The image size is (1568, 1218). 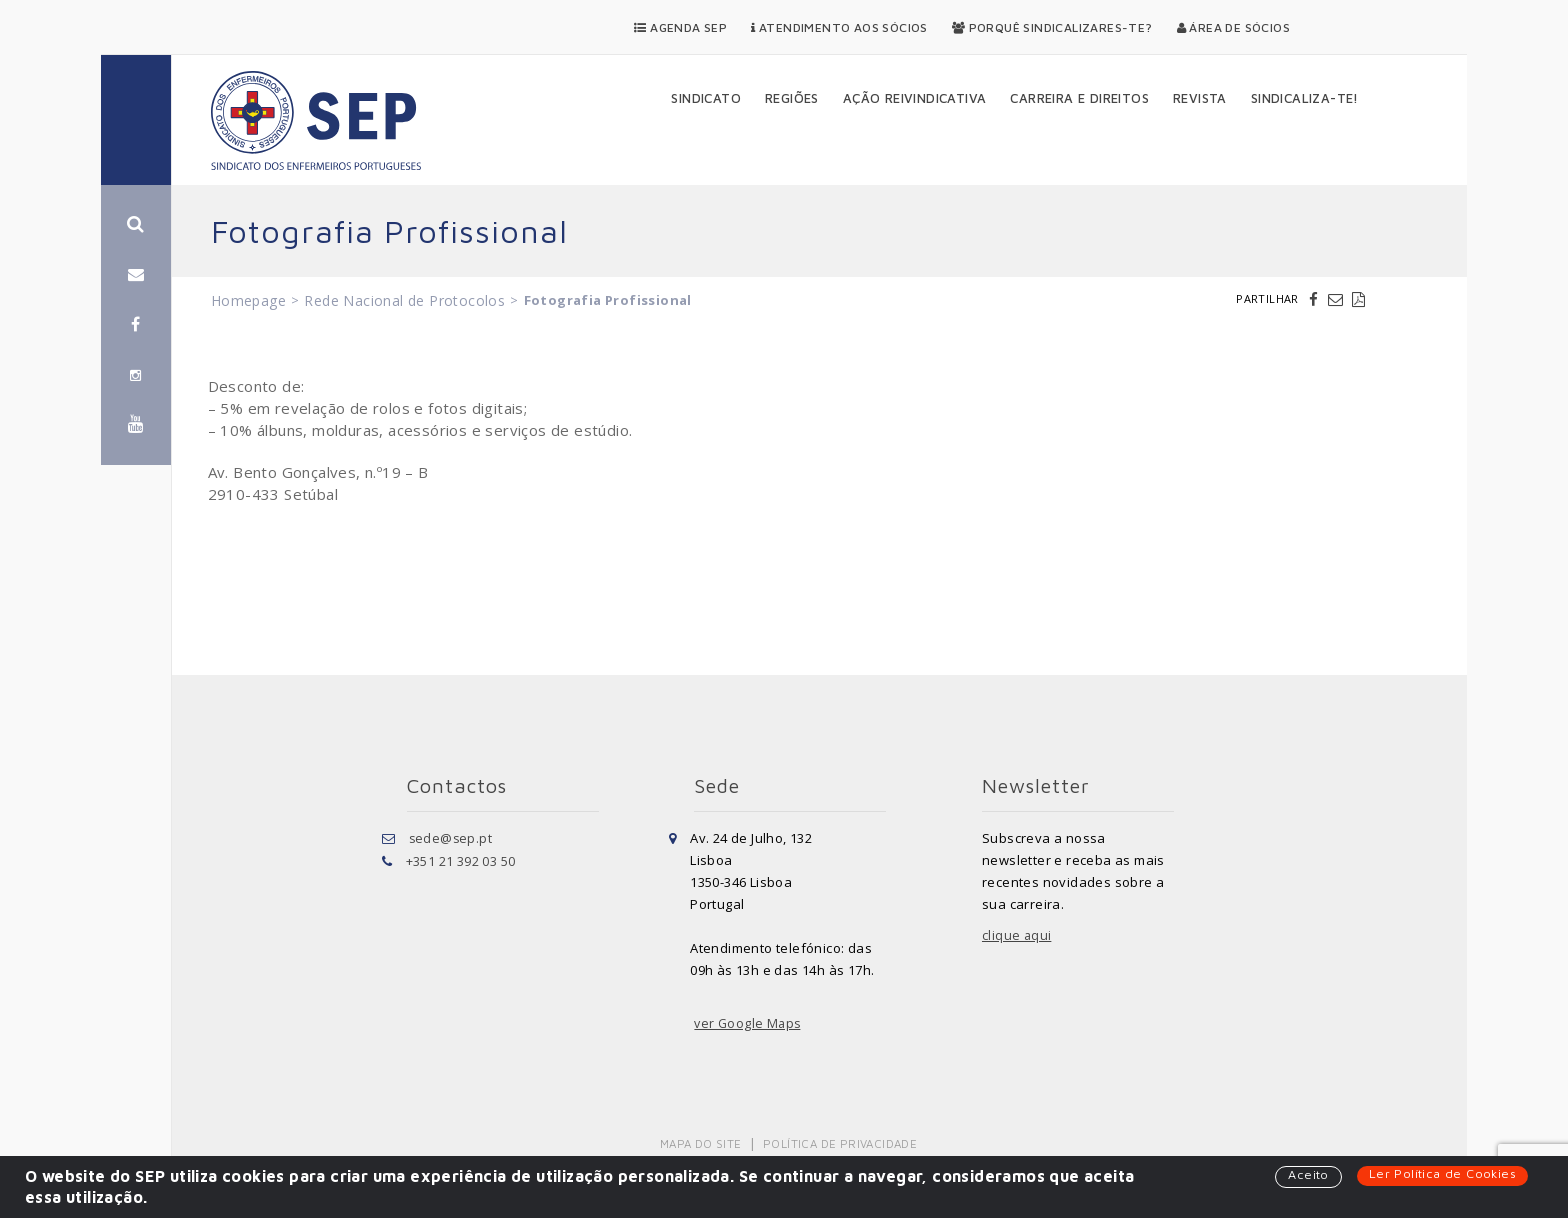 What do you see at coordinates (706, 98) in the screenshot?
I see `Sindicato` at bounding box center [706, 98].